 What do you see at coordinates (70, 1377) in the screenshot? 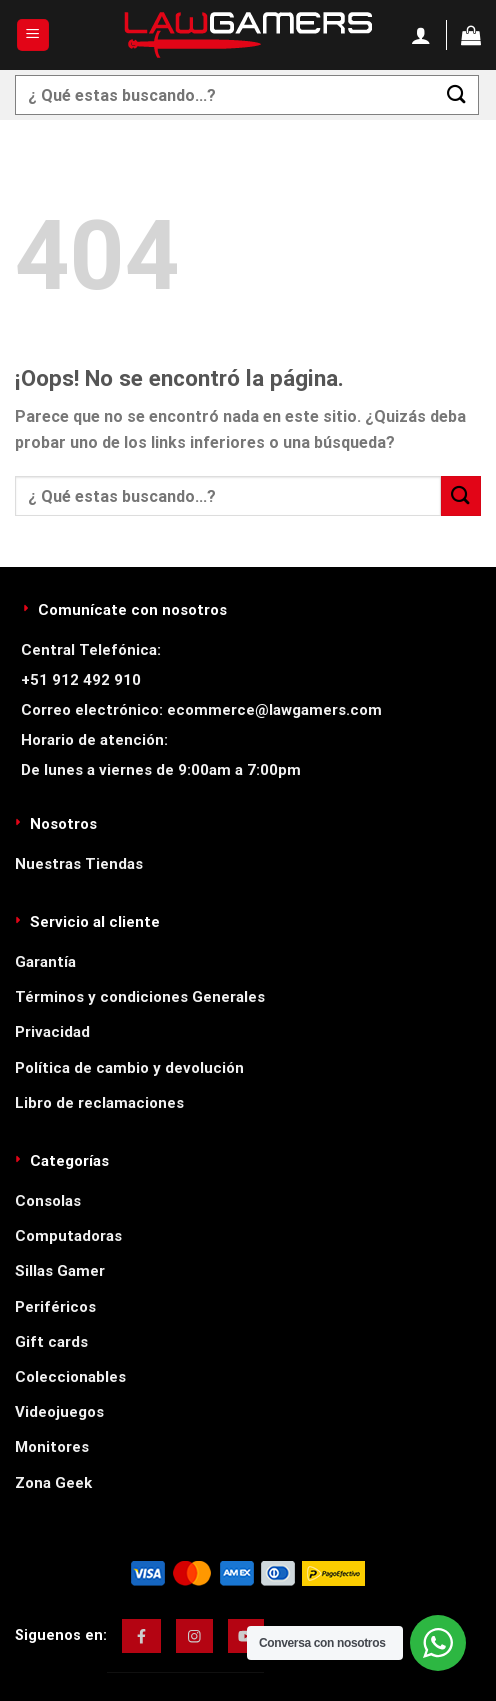
I see `Coleccionables` at bounding box center [70, 1377].